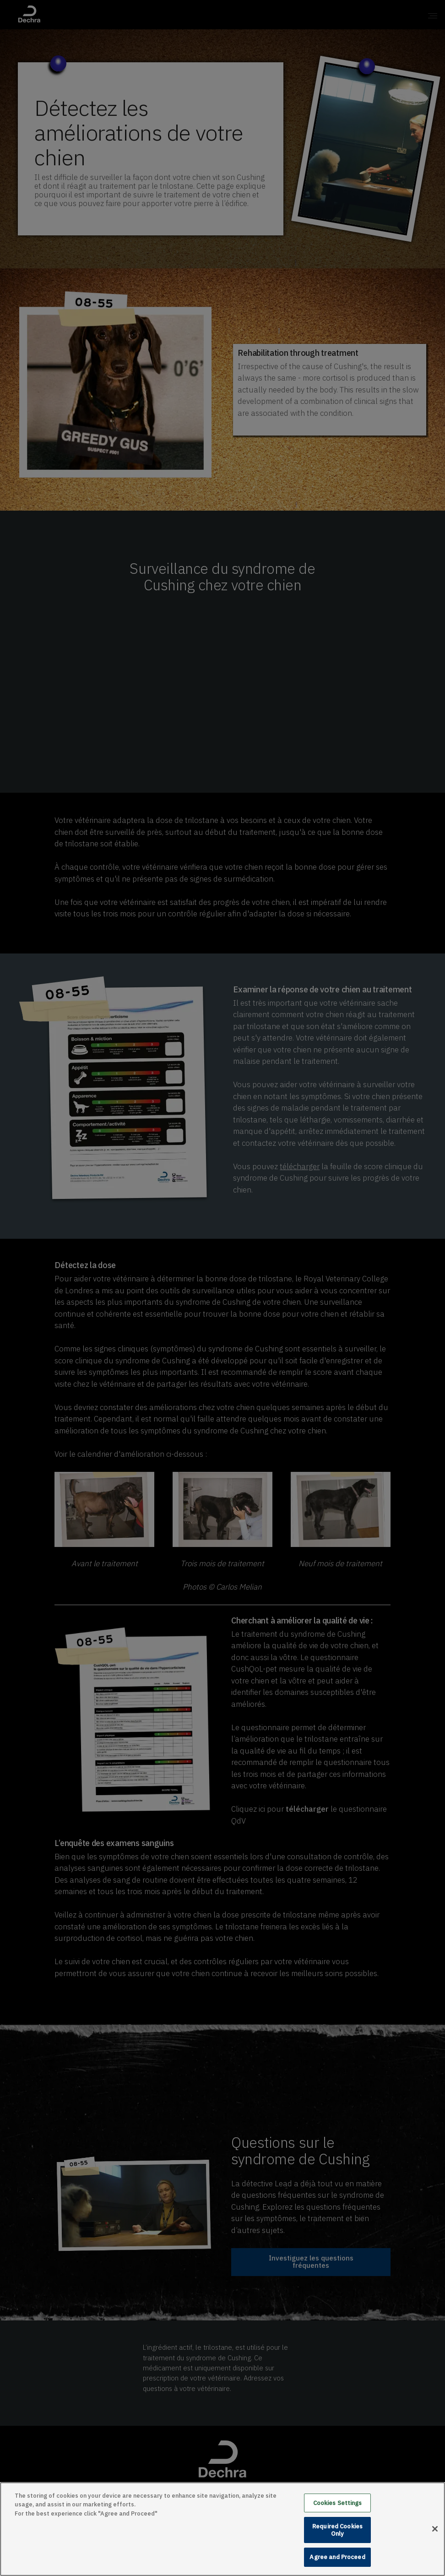  Describe the element at coordinates (222, 2529) in the screenshot. I see `[main]` at that location.